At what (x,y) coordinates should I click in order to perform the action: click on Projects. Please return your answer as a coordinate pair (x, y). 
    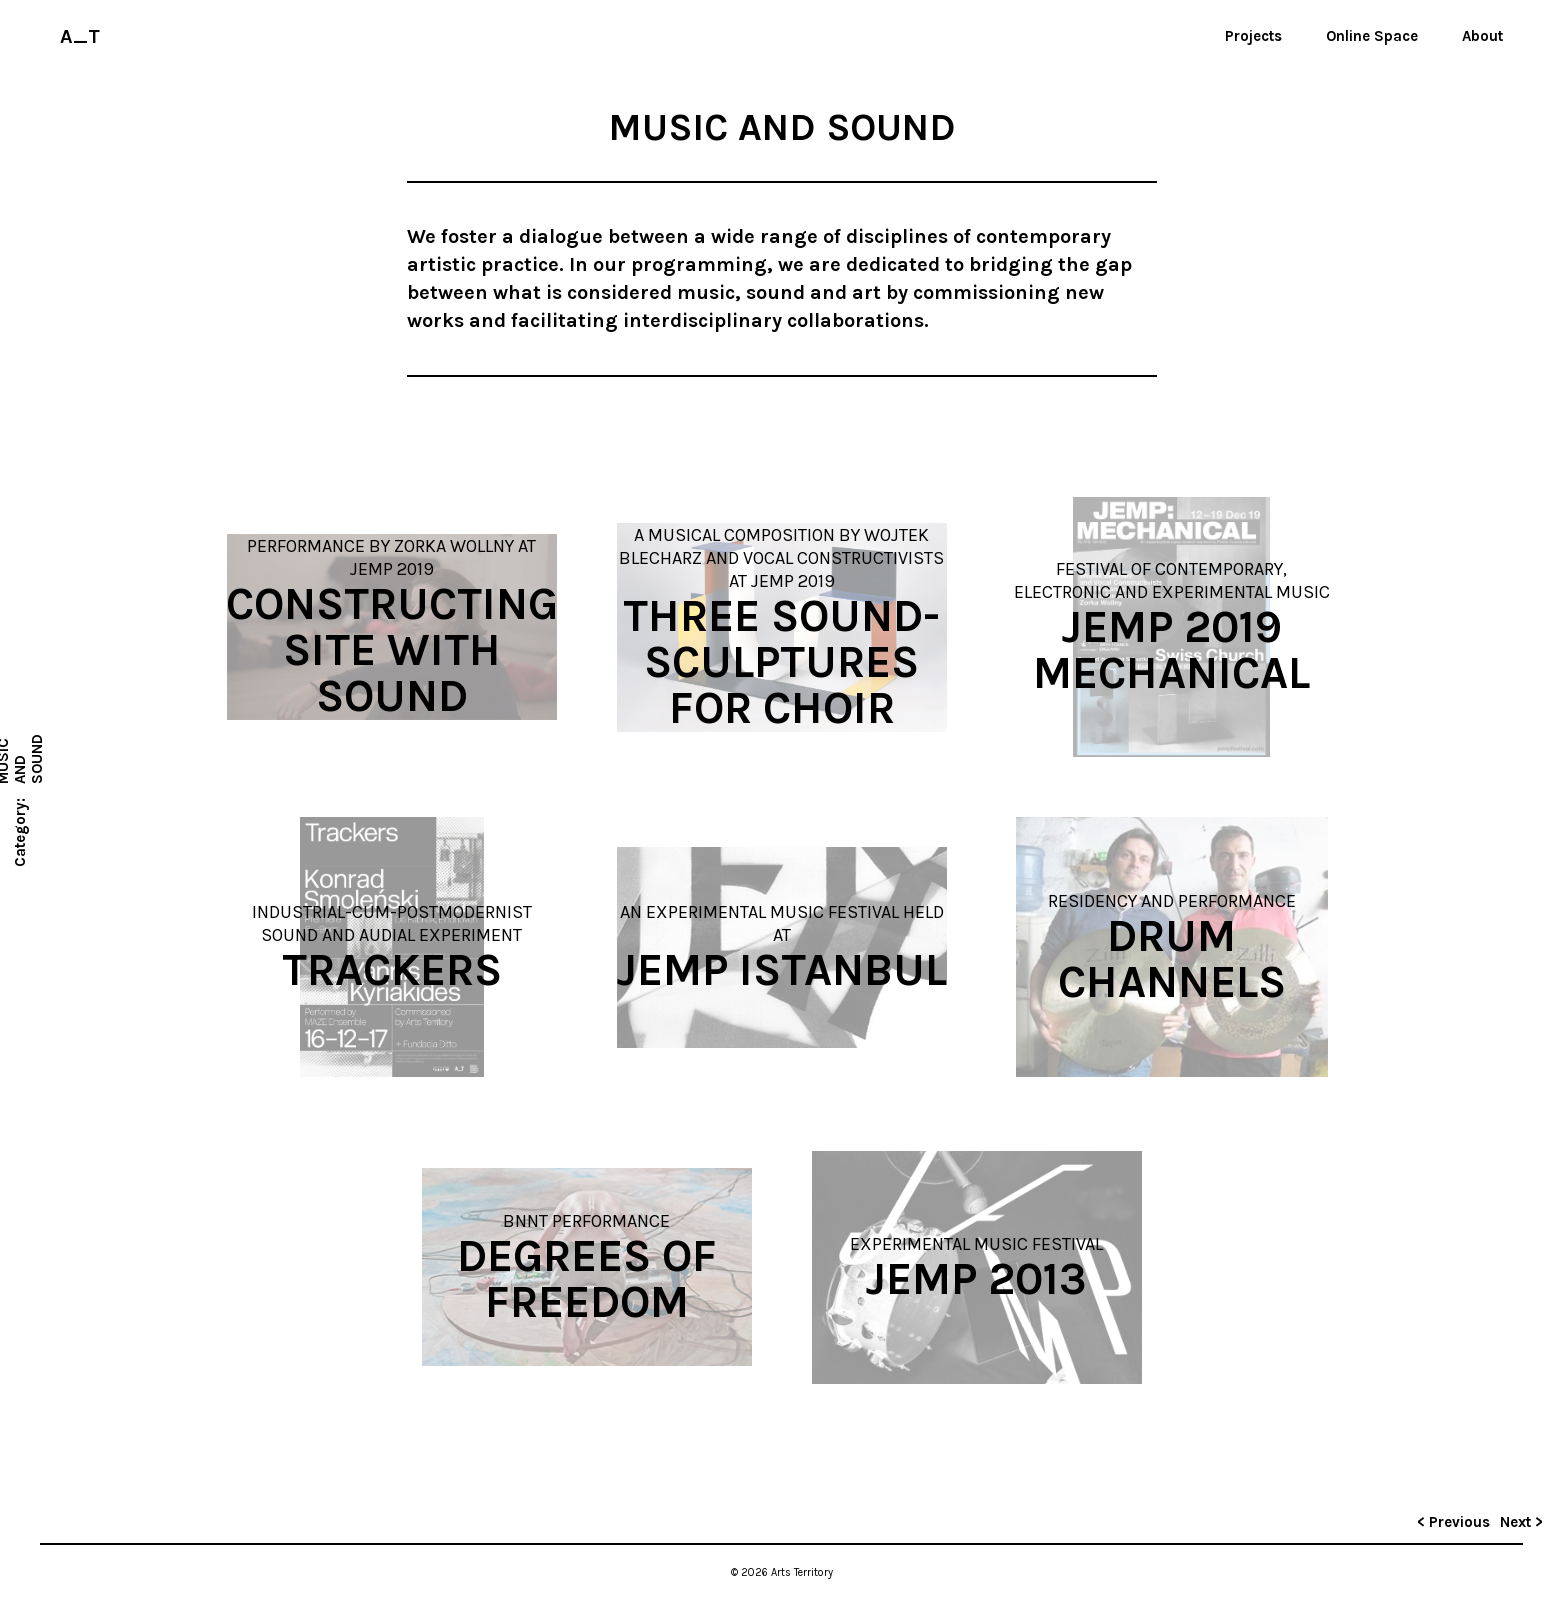
    Looking at the image, I should click on (1253, 36).